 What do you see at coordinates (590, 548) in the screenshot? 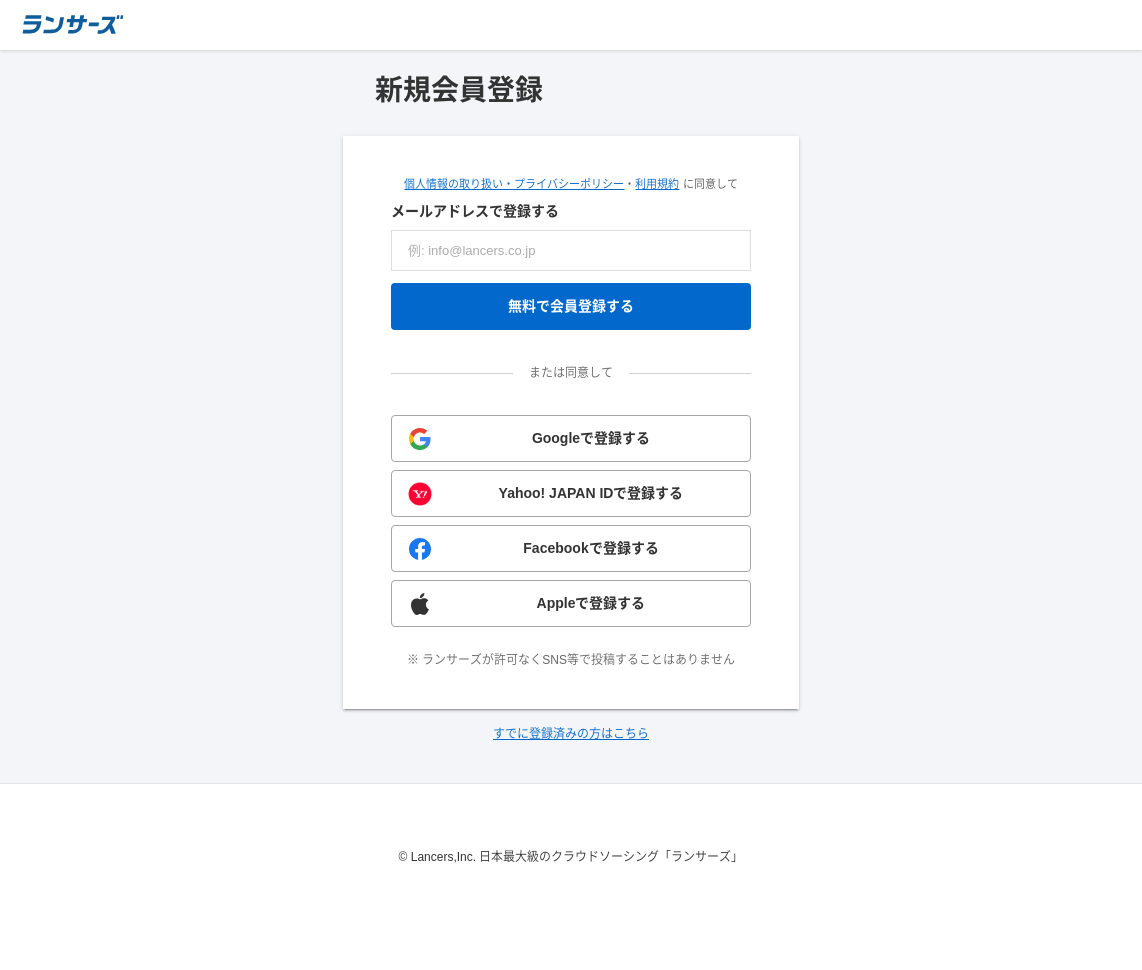
I see `Facebookで登録する` at bounding box center [590, 548].